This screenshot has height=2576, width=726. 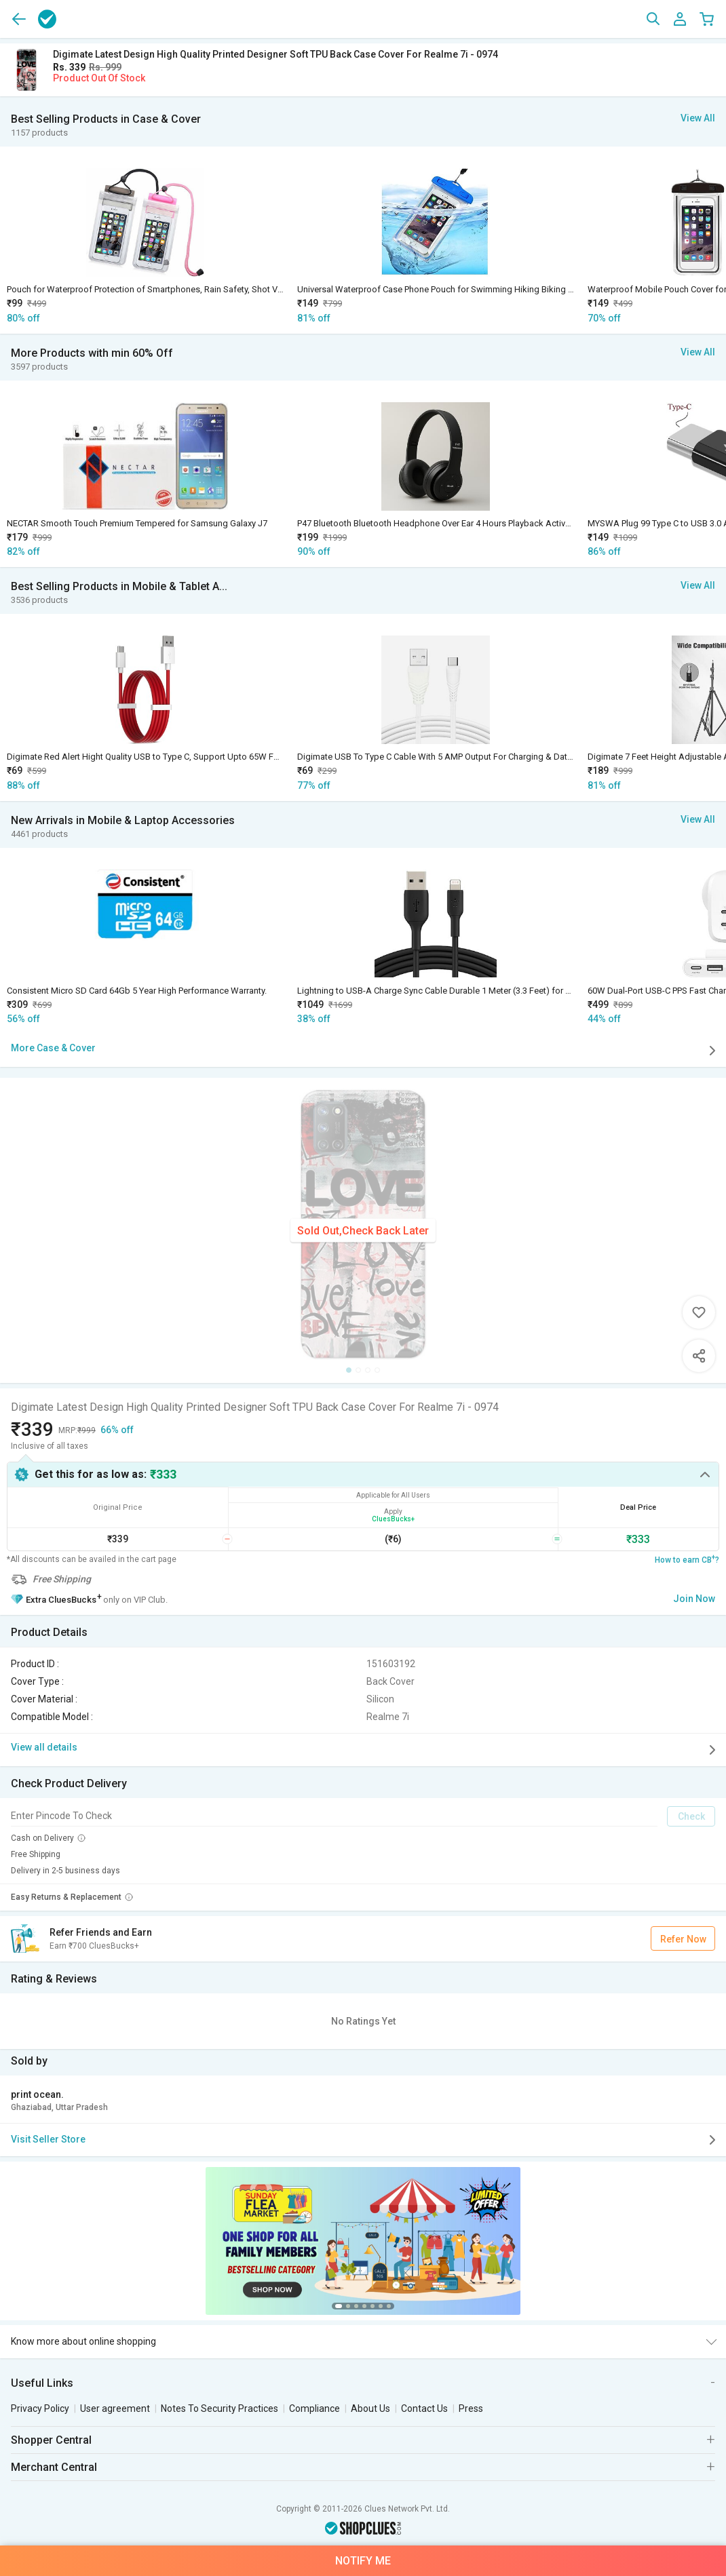 I want to click on How to earn CB?, so click(x=687, y=1559).